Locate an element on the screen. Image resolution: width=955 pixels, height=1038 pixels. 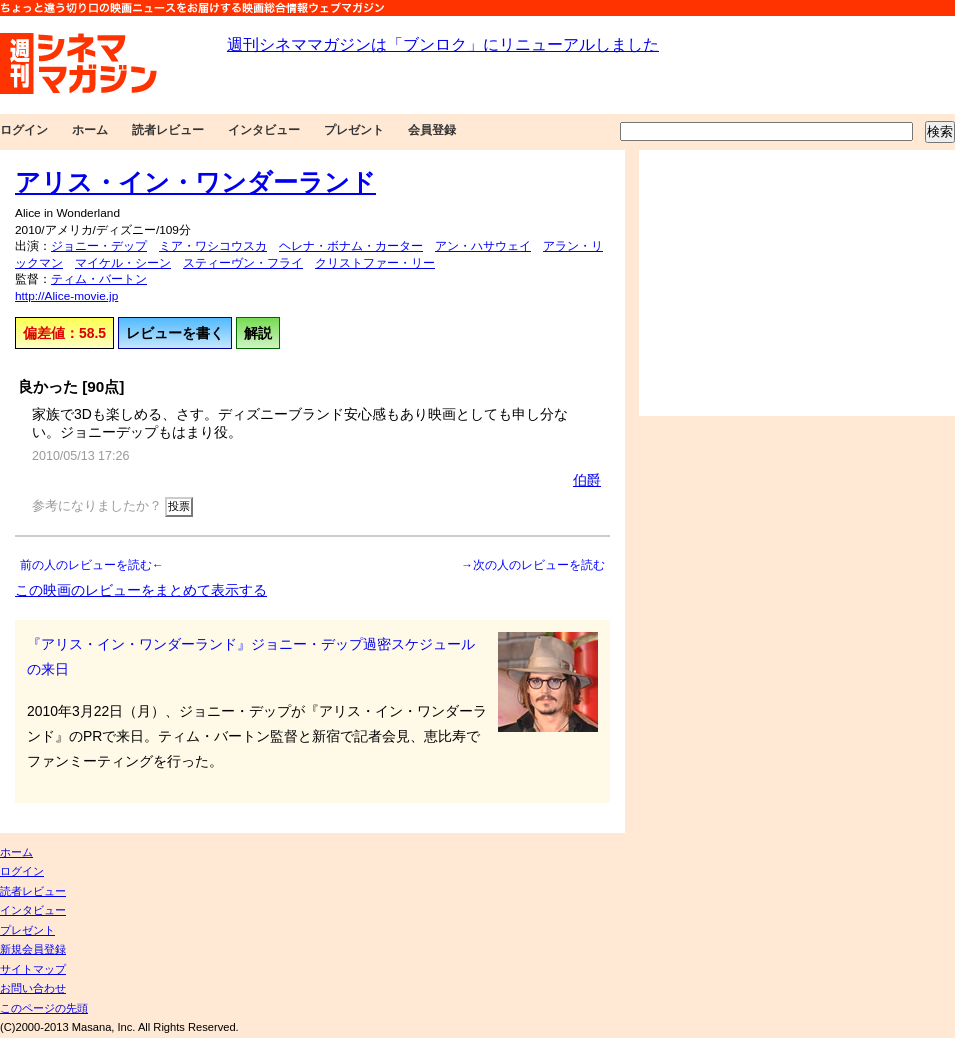
ミア・ワシコウスカ is located at coordinates (213, 246).